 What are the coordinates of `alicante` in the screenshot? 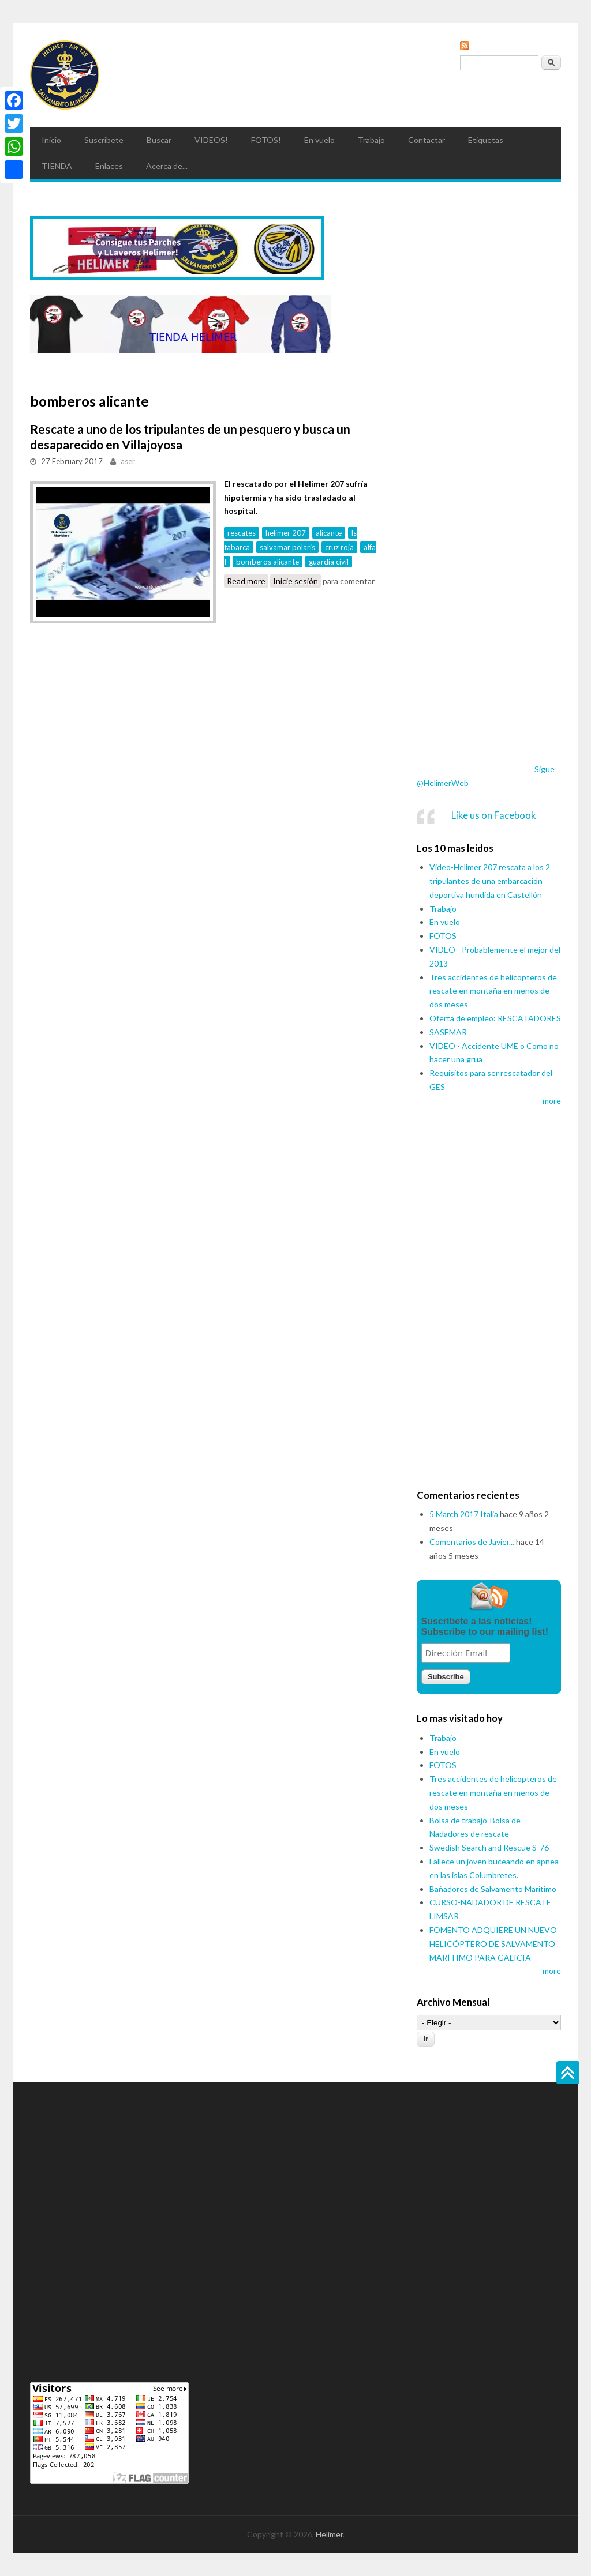 It's located at (329, 532).